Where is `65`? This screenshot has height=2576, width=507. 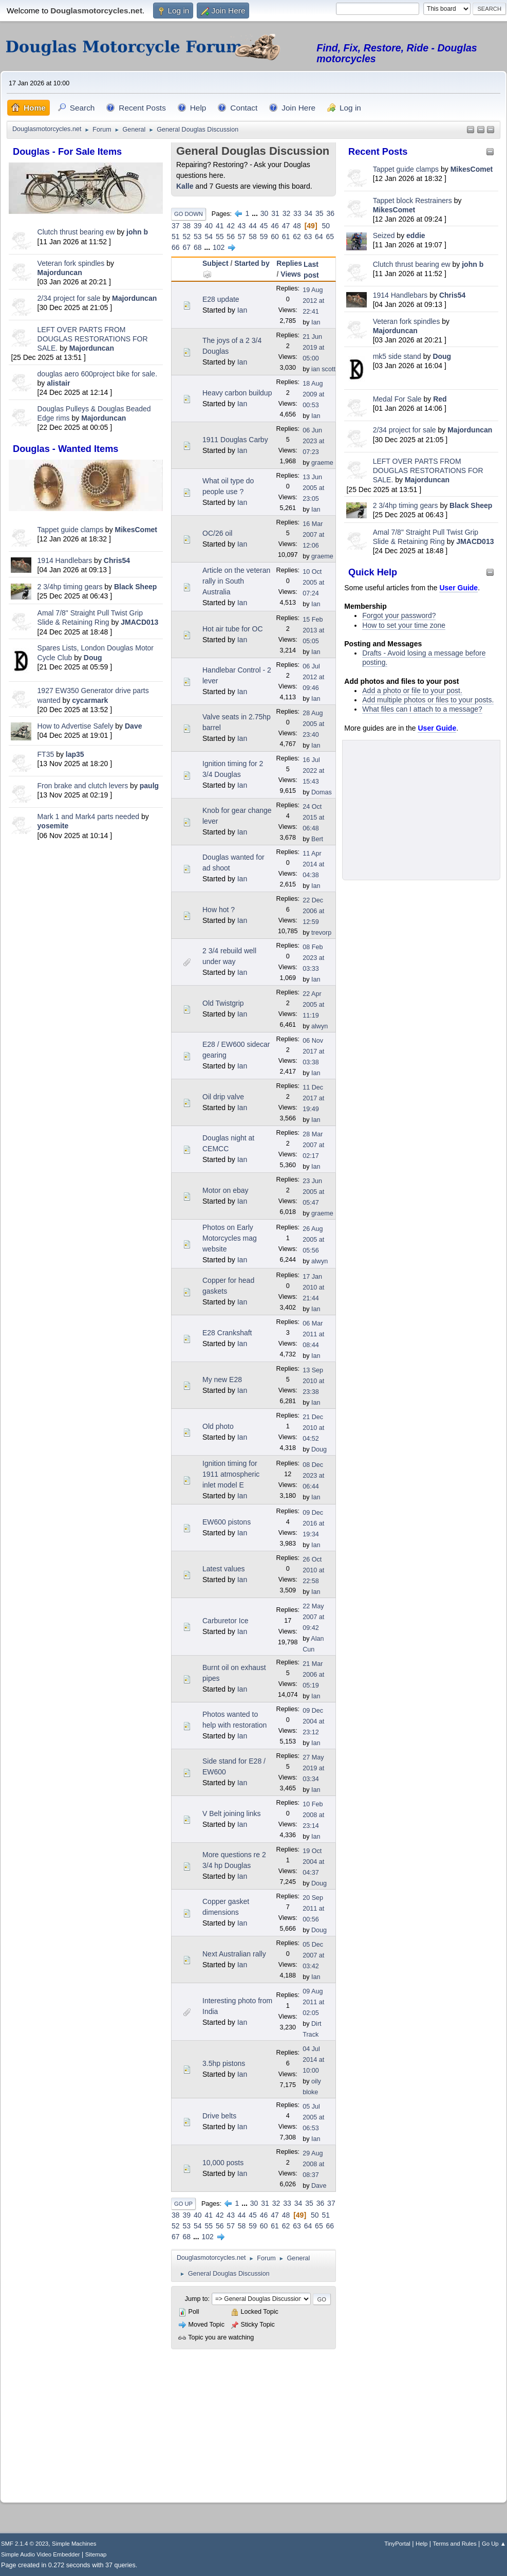 65 is located at coordinates (330, 236).